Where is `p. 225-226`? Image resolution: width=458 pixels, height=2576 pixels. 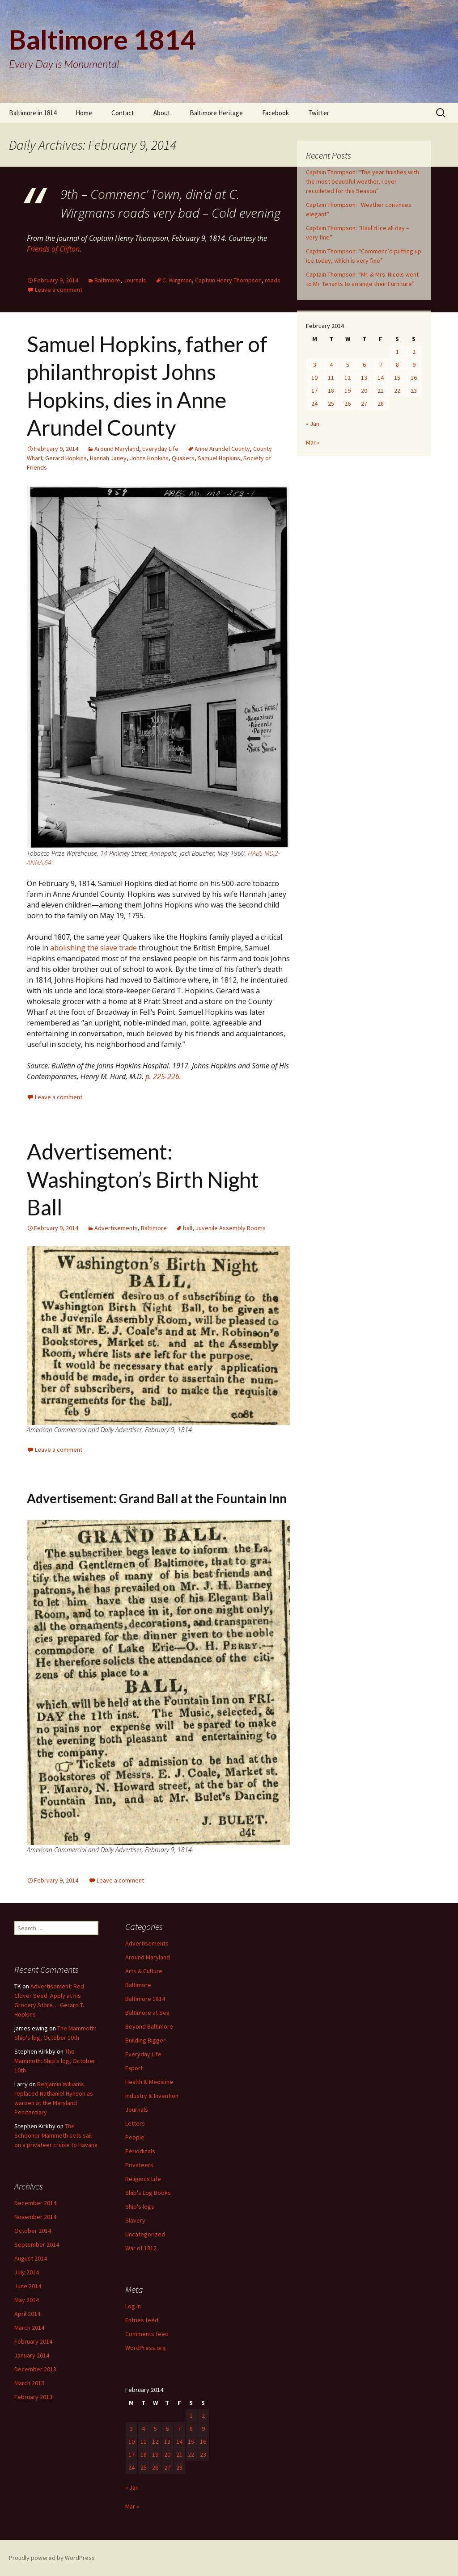 p. 225-226 is located at coordinates (162, 1076).